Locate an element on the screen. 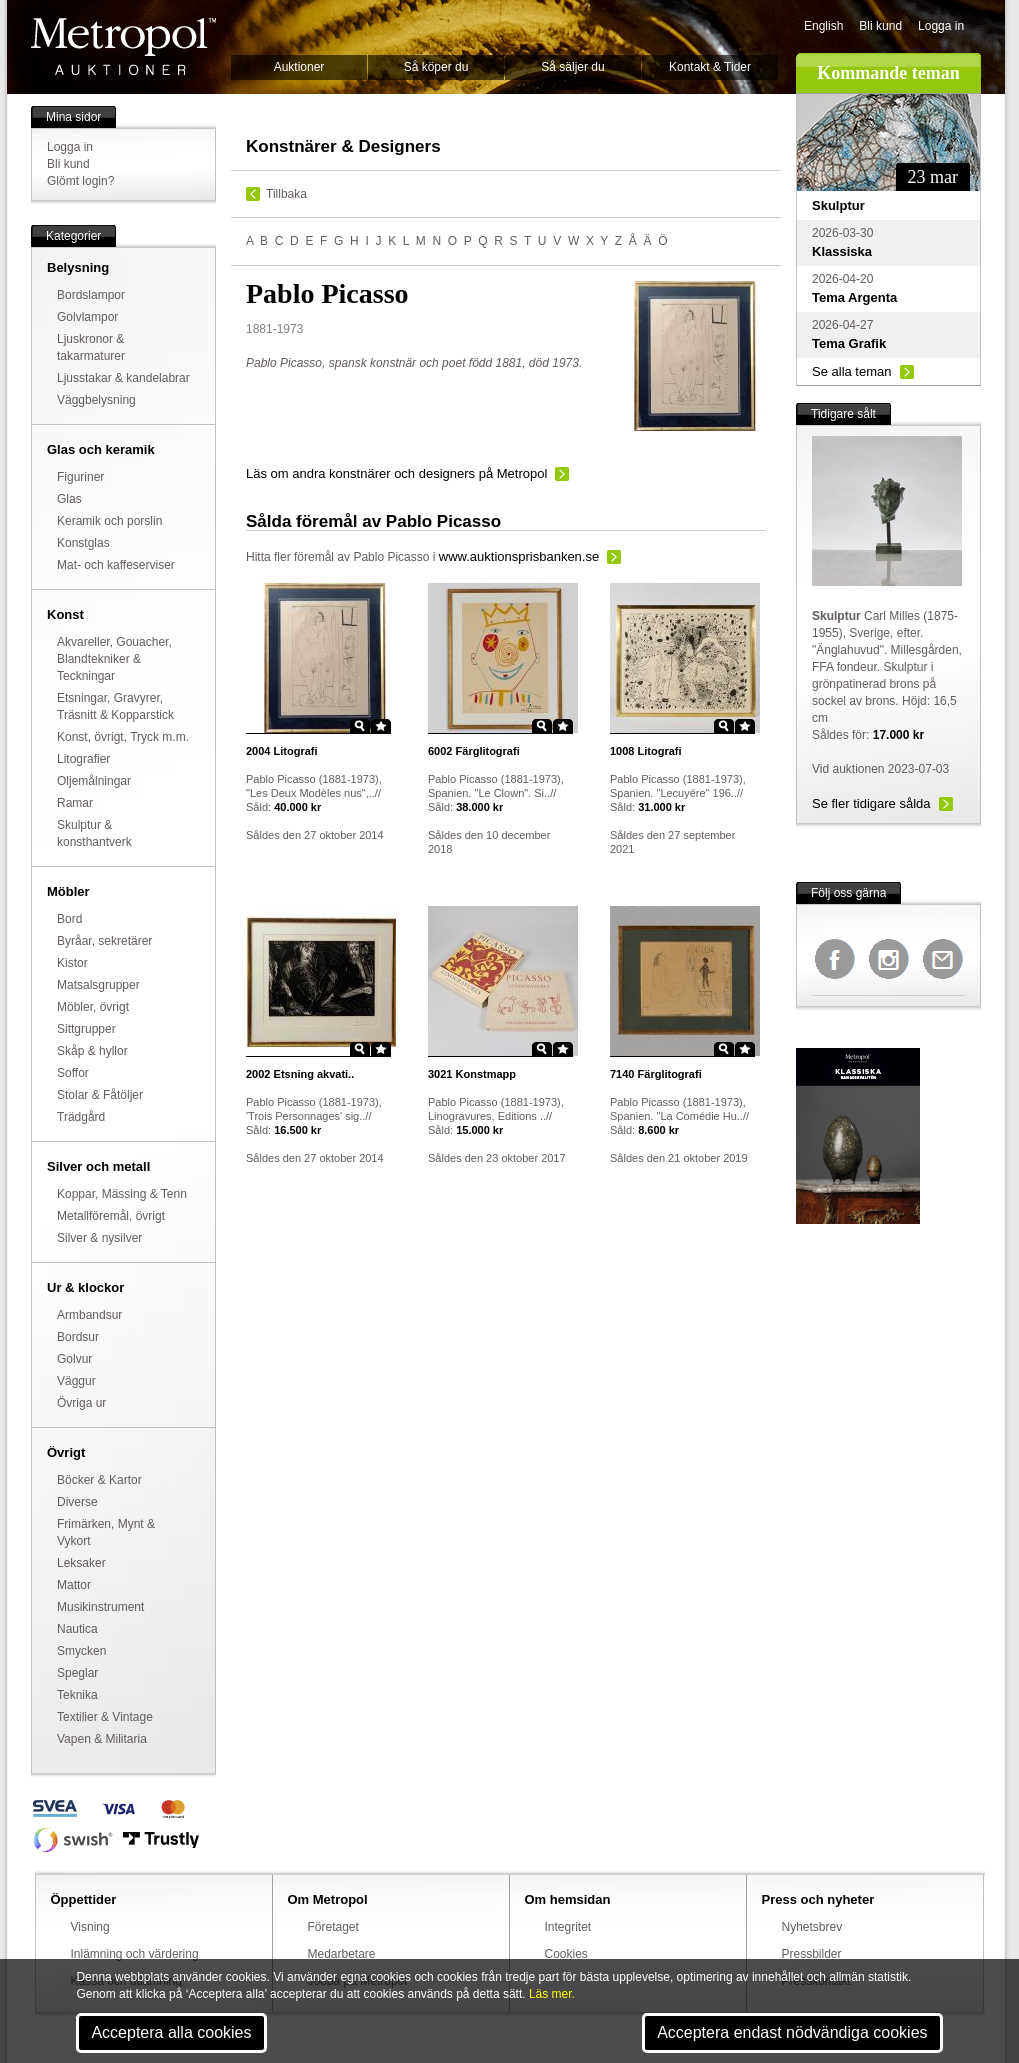  Bord is located at coordinates (69, 919).